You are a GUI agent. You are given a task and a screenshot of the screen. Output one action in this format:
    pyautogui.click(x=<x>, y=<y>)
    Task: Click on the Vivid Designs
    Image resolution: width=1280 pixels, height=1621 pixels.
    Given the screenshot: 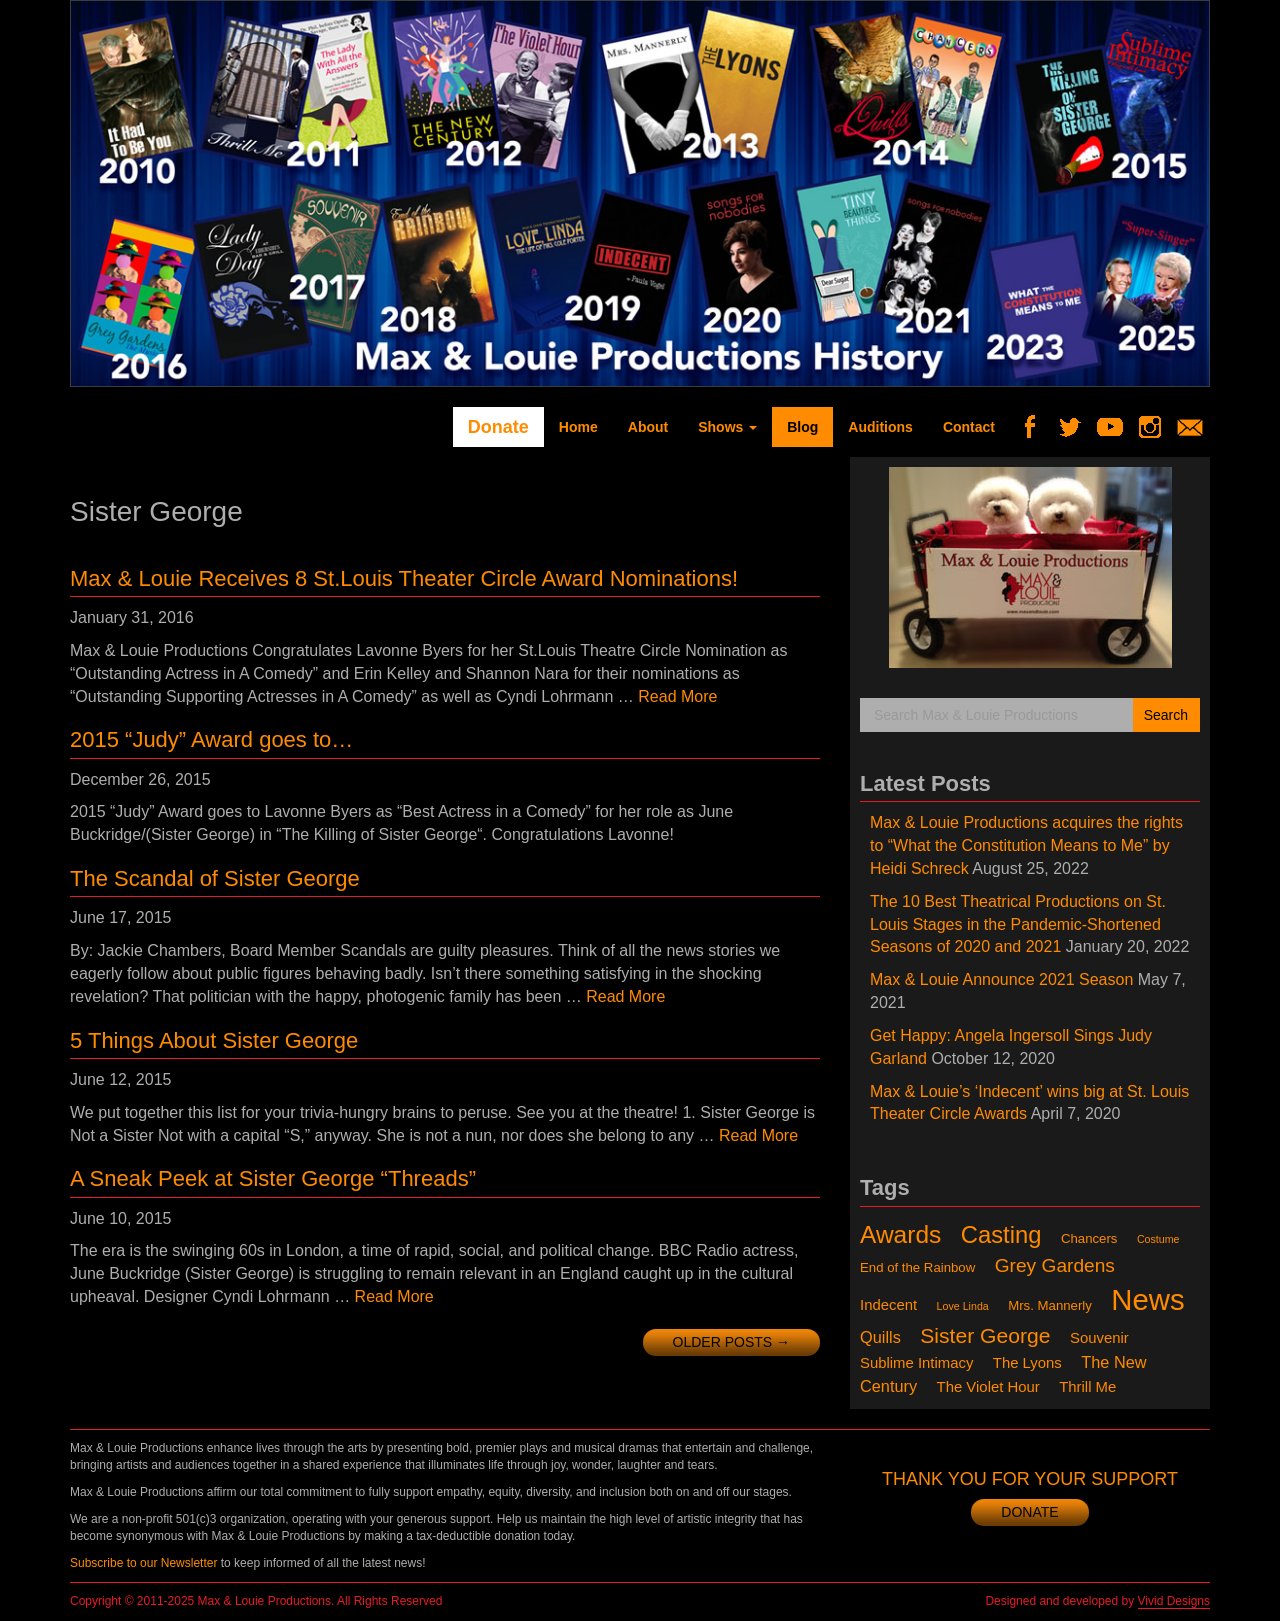 What is the action you would take?
    pyautogui.click(x=1174, y=1601)
    